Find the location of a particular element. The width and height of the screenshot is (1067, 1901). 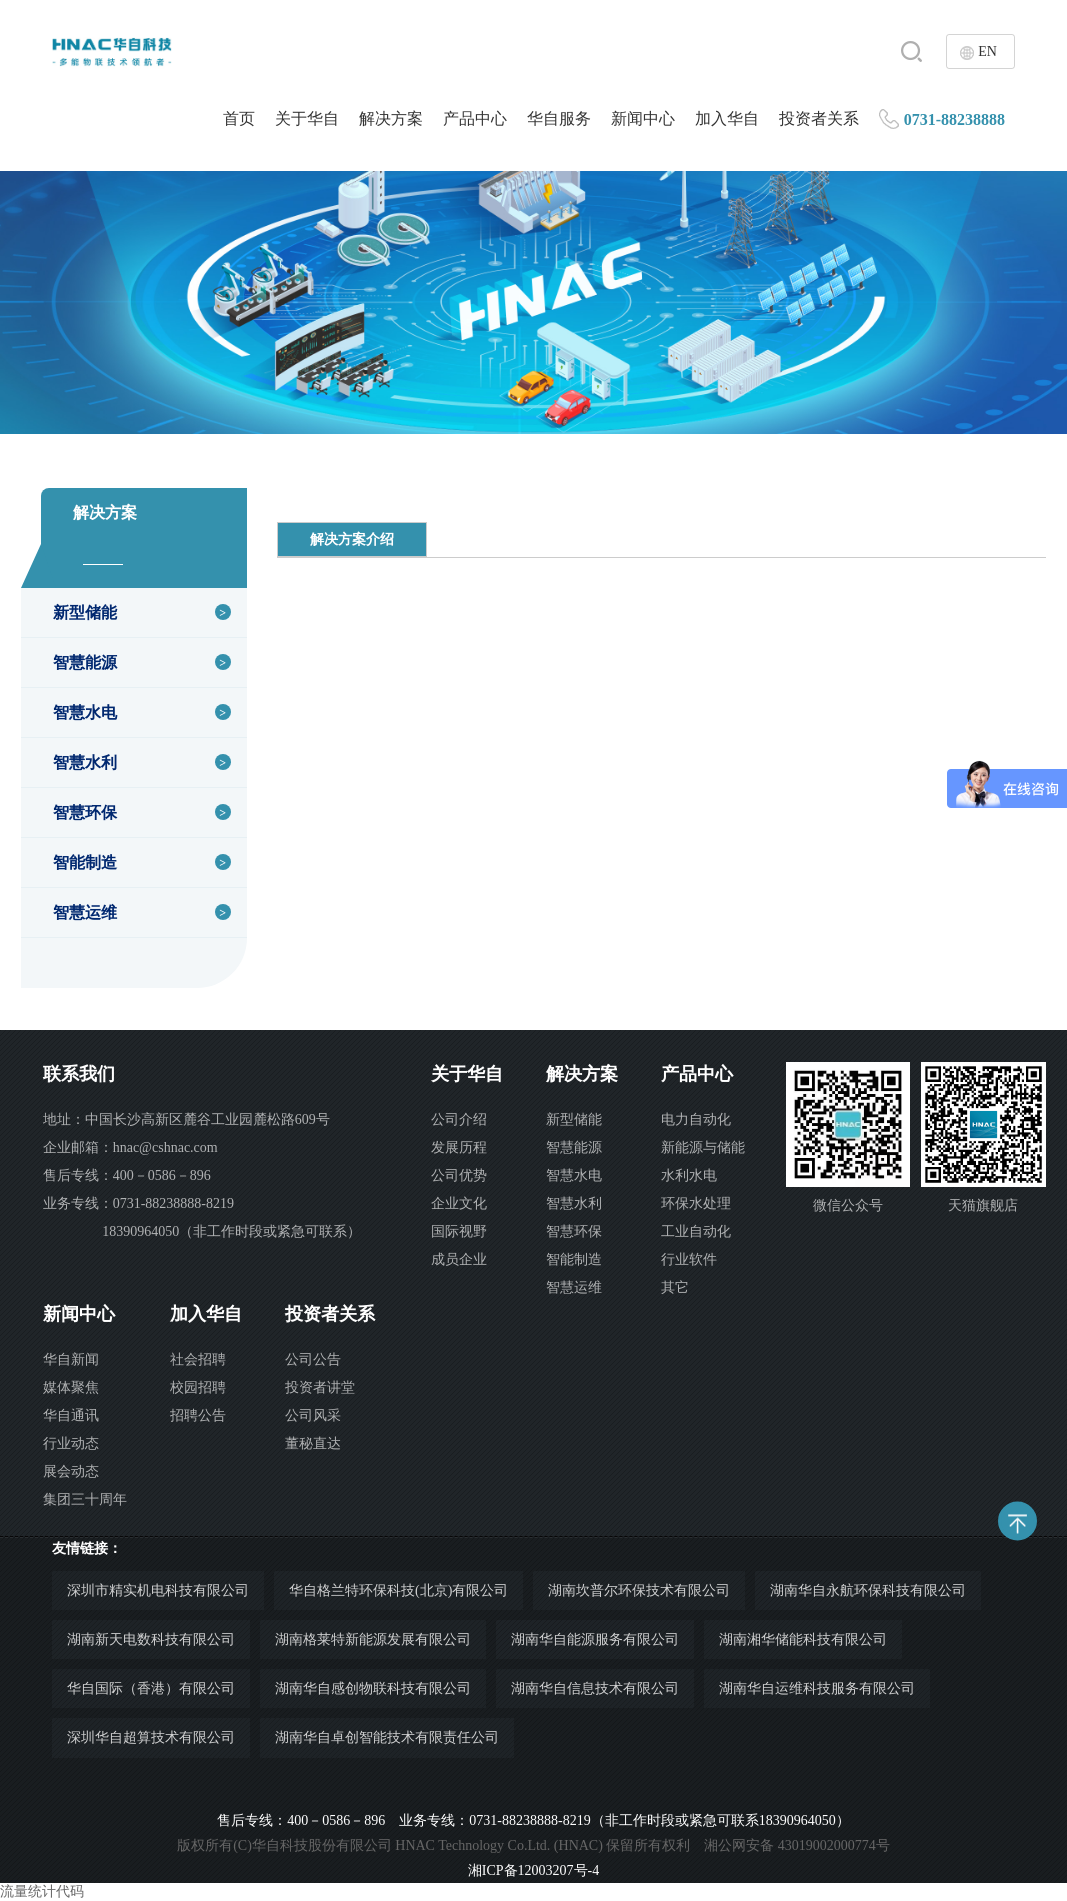

成员企业 is located at coordinates (459, 1259).